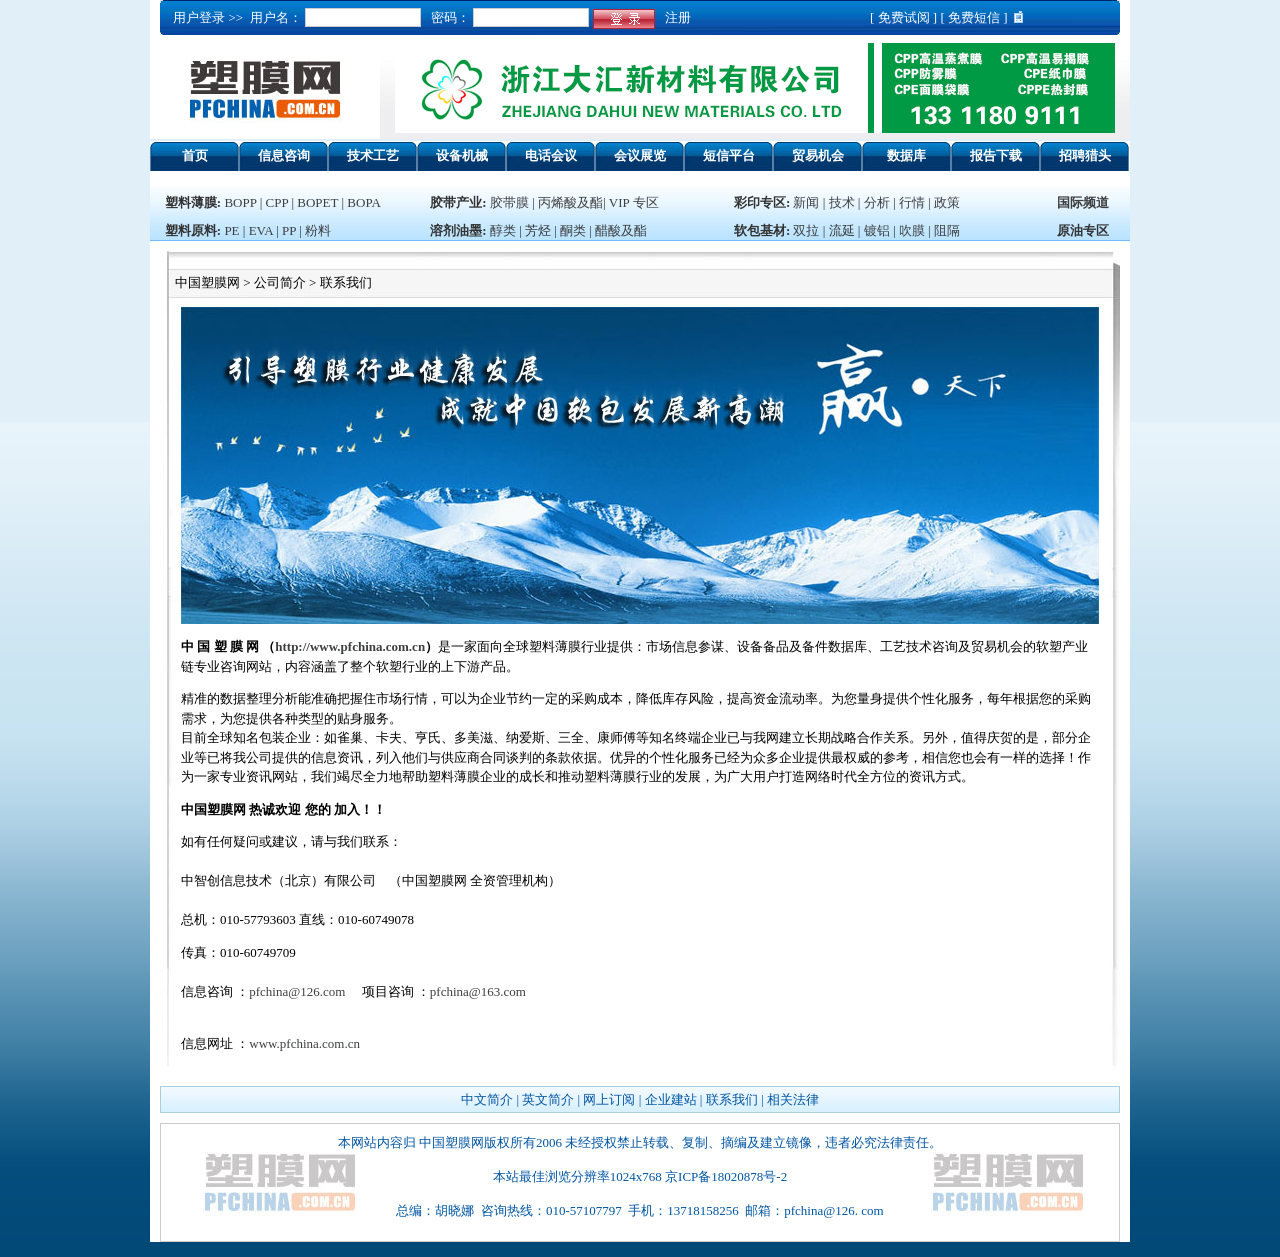  Describe the element at coordinates (548, 1099) in the screenshot. I see `英文简介` at that location.